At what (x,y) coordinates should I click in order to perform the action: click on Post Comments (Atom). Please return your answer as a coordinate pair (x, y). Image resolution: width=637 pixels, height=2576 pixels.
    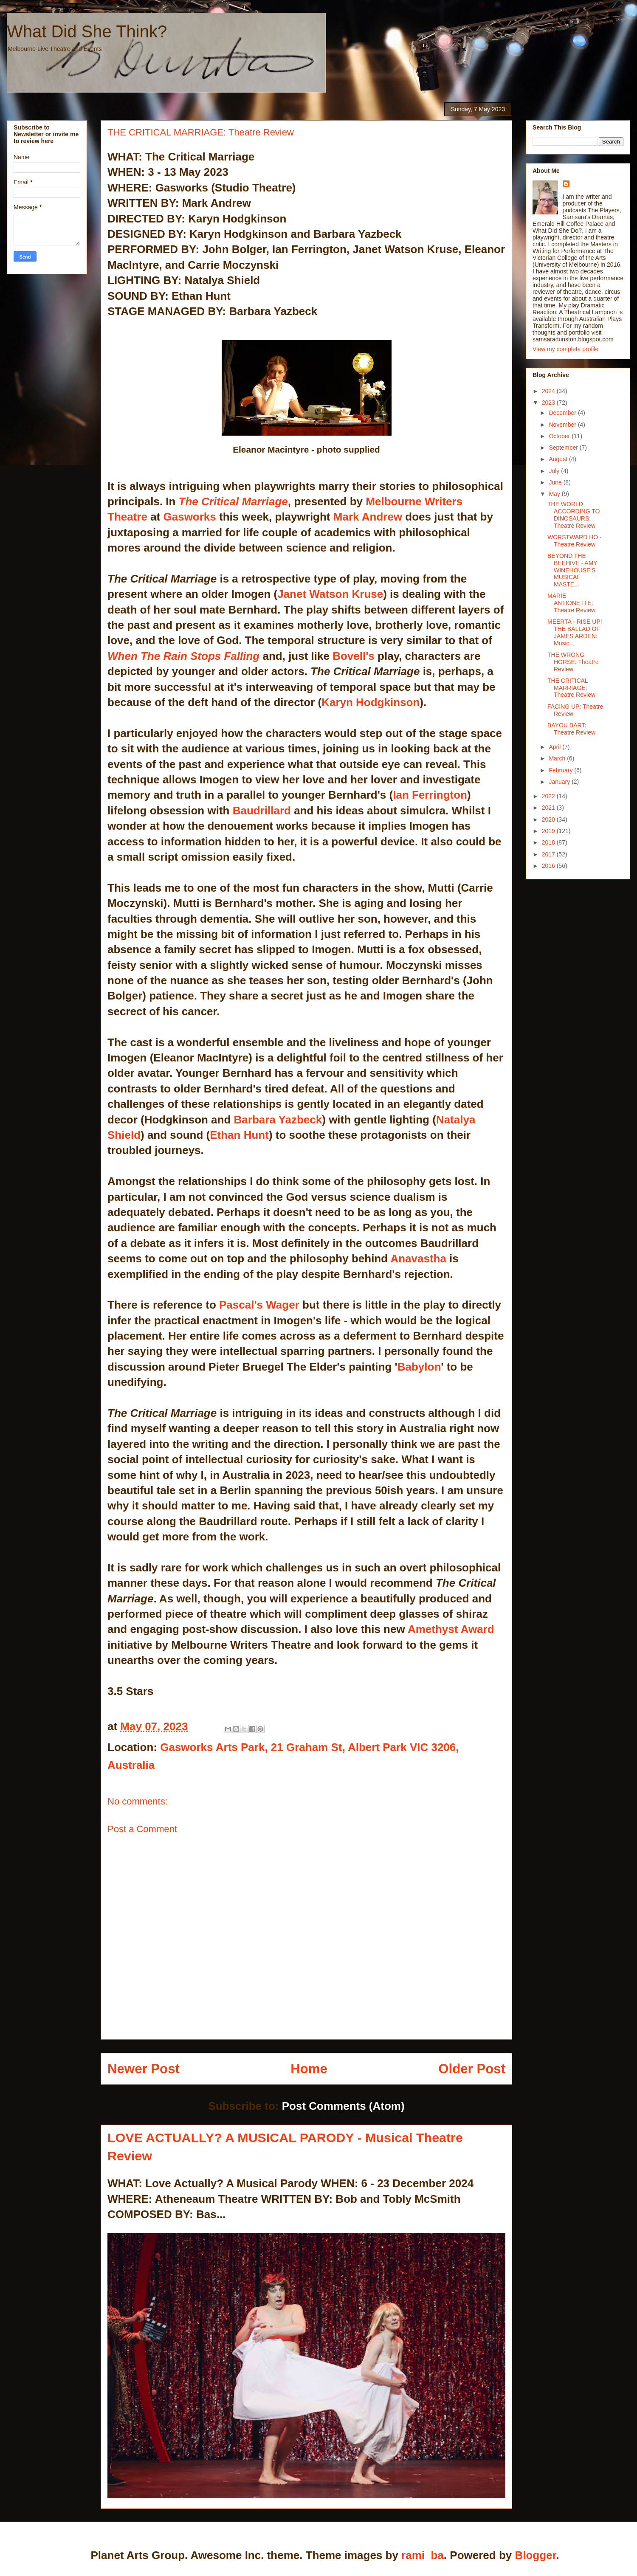
    Looking at the image, I should click on (343, 2106).